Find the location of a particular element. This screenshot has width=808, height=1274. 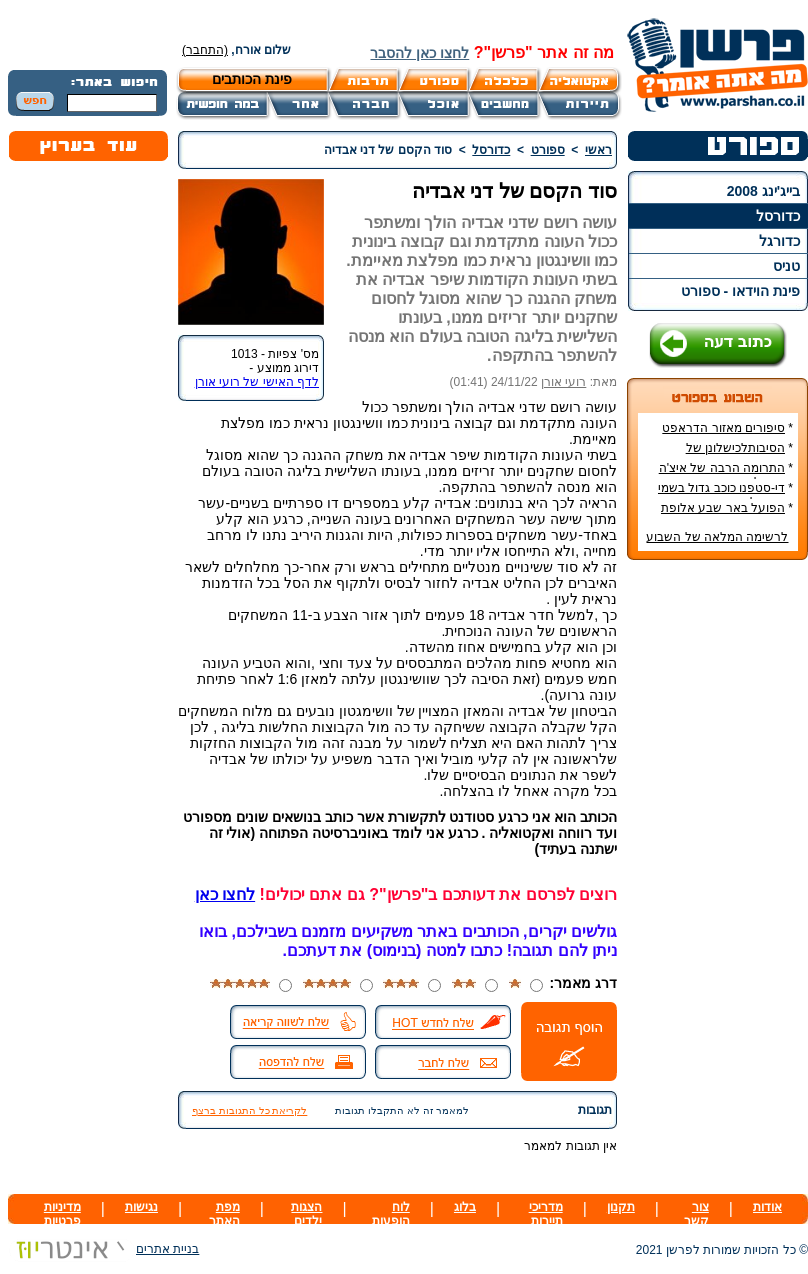

מדריכי תיירות is located at coordinates (546, 1214).